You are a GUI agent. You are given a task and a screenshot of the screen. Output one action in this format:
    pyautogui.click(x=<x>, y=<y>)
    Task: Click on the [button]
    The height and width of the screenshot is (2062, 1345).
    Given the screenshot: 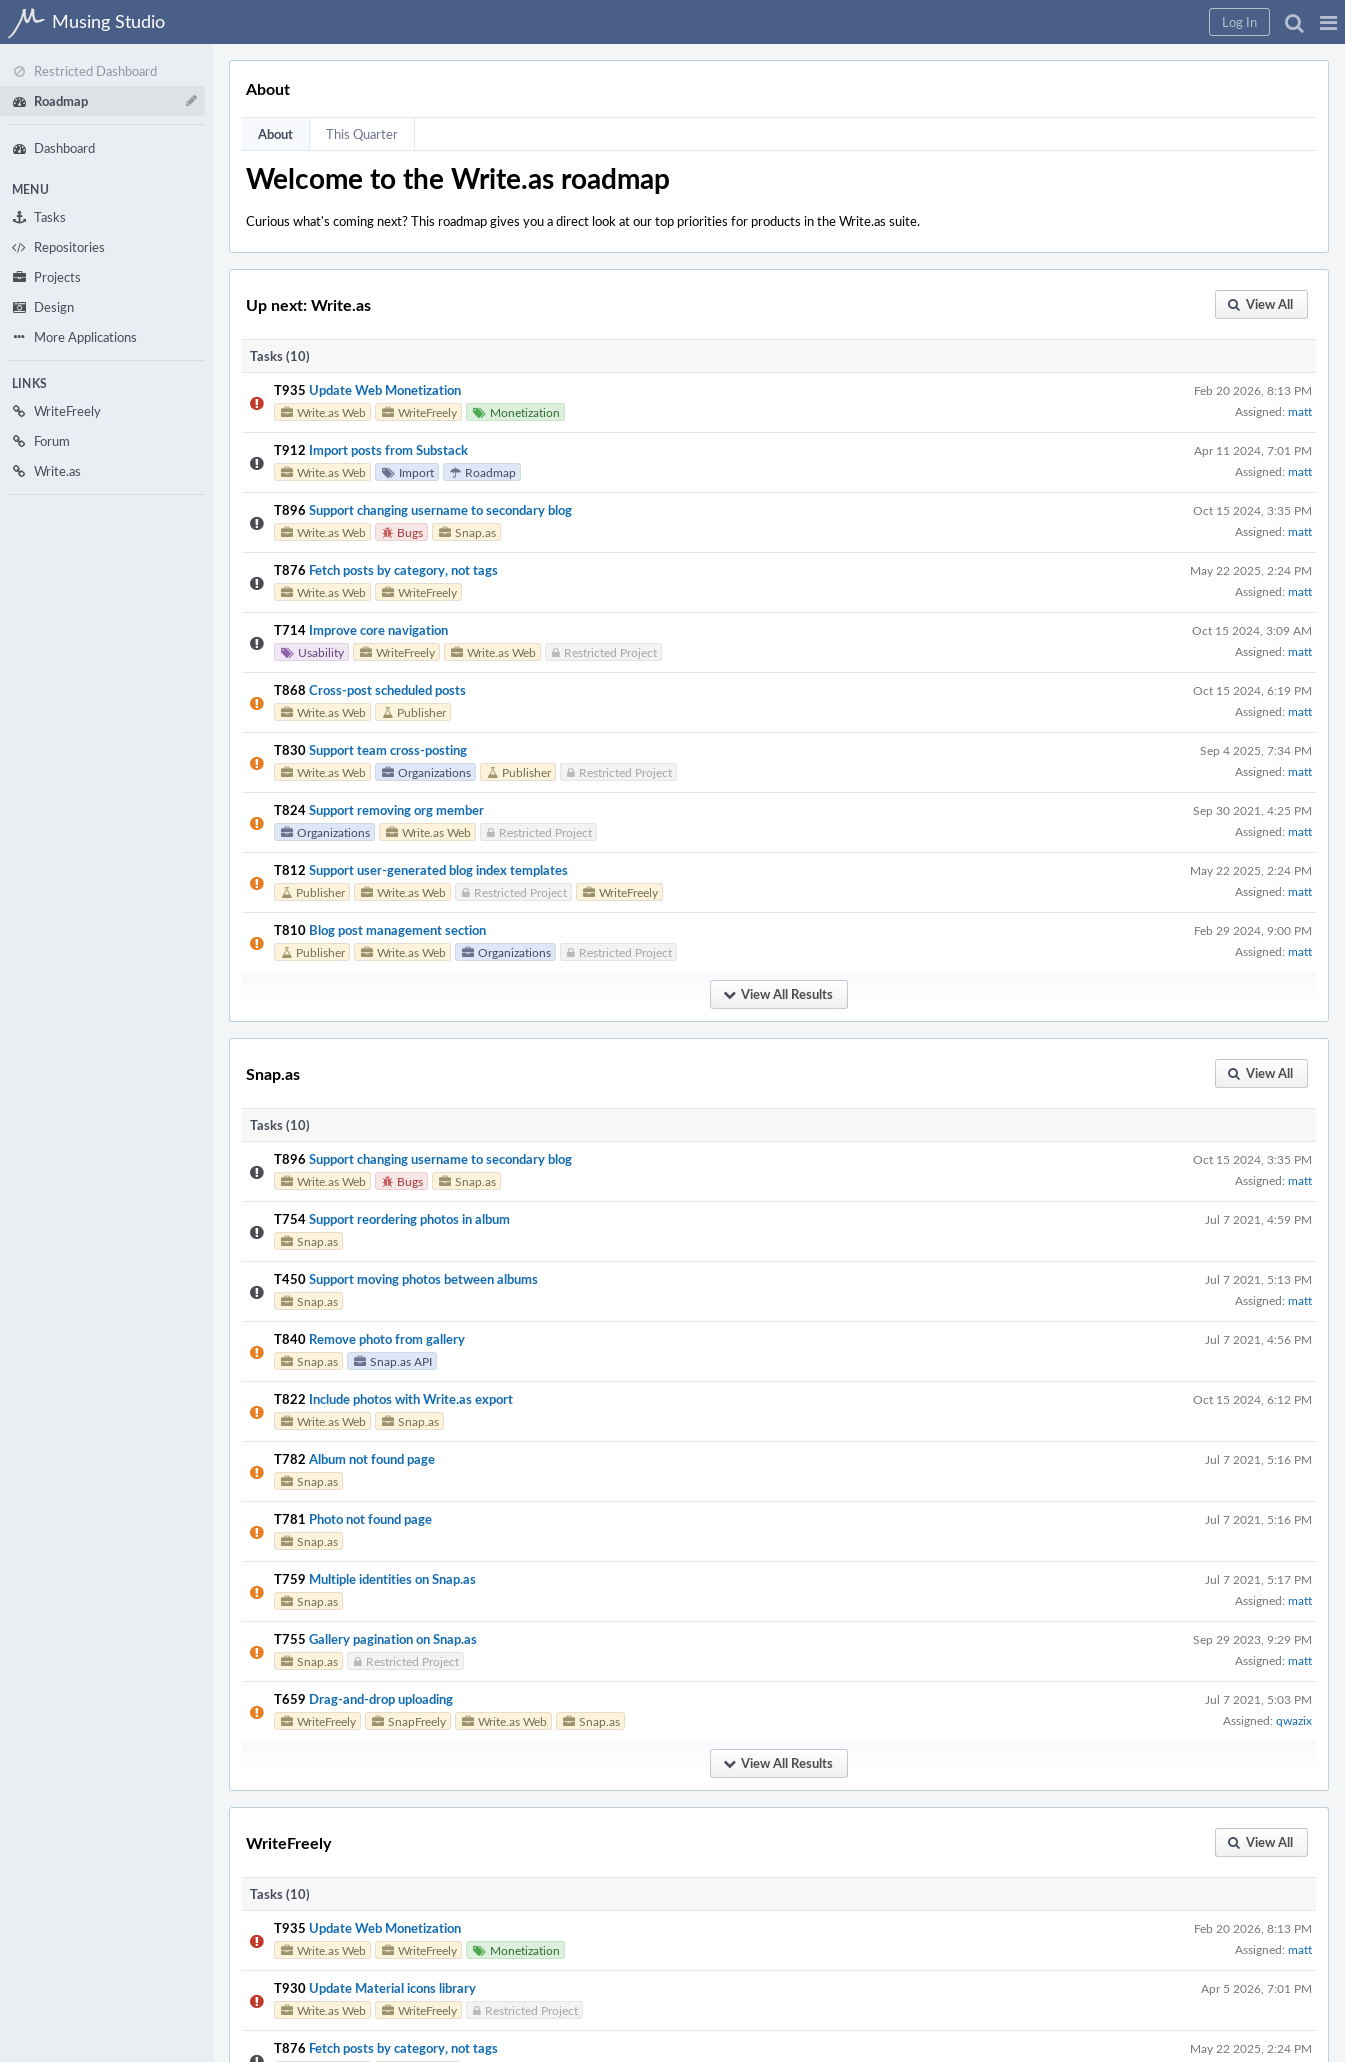 What is the action you would take?
    pyautogui.click(x=1328, y=22)
    